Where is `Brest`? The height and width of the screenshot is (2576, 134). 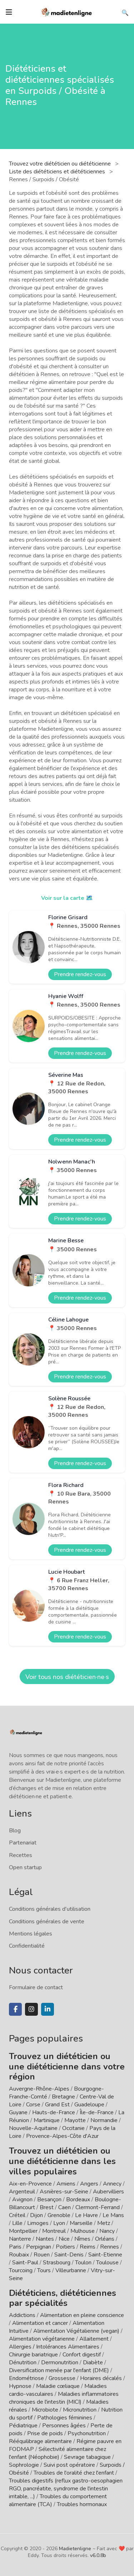
Brest is located at coordinates (47, 2207).